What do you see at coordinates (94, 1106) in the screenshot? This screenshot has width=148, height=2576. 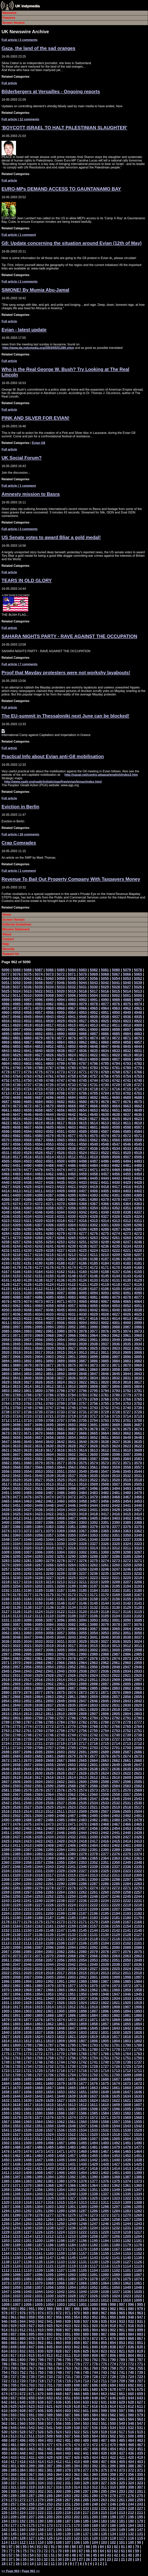 I see `4666` at bounding box center [94, 1106].